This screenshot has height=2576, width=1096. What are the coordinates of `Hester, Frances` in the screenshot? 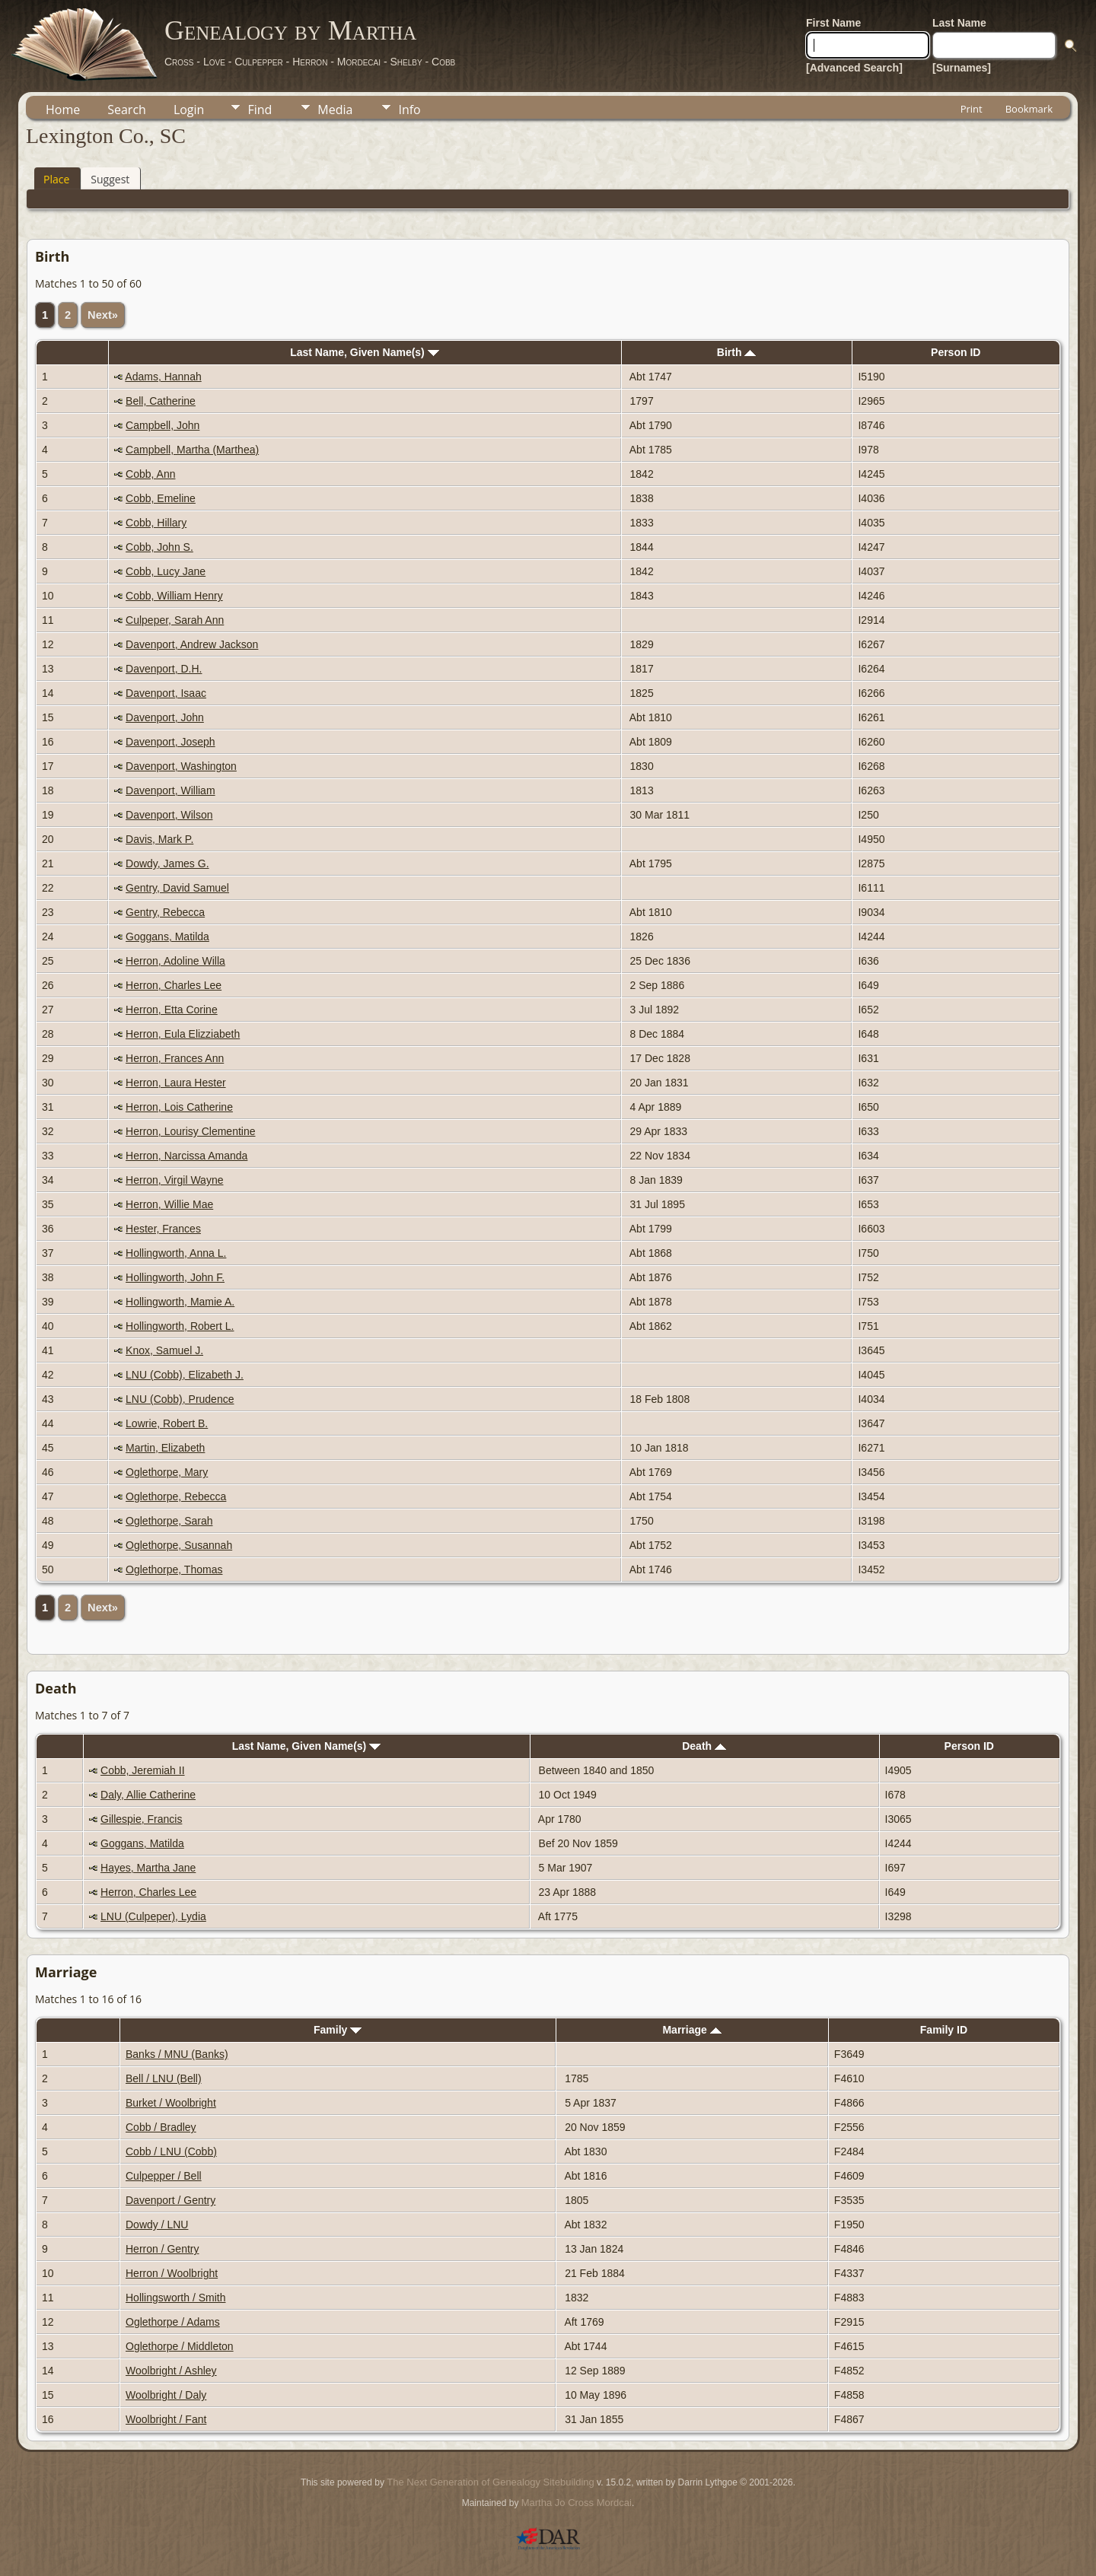 It's located at (163, 1229).